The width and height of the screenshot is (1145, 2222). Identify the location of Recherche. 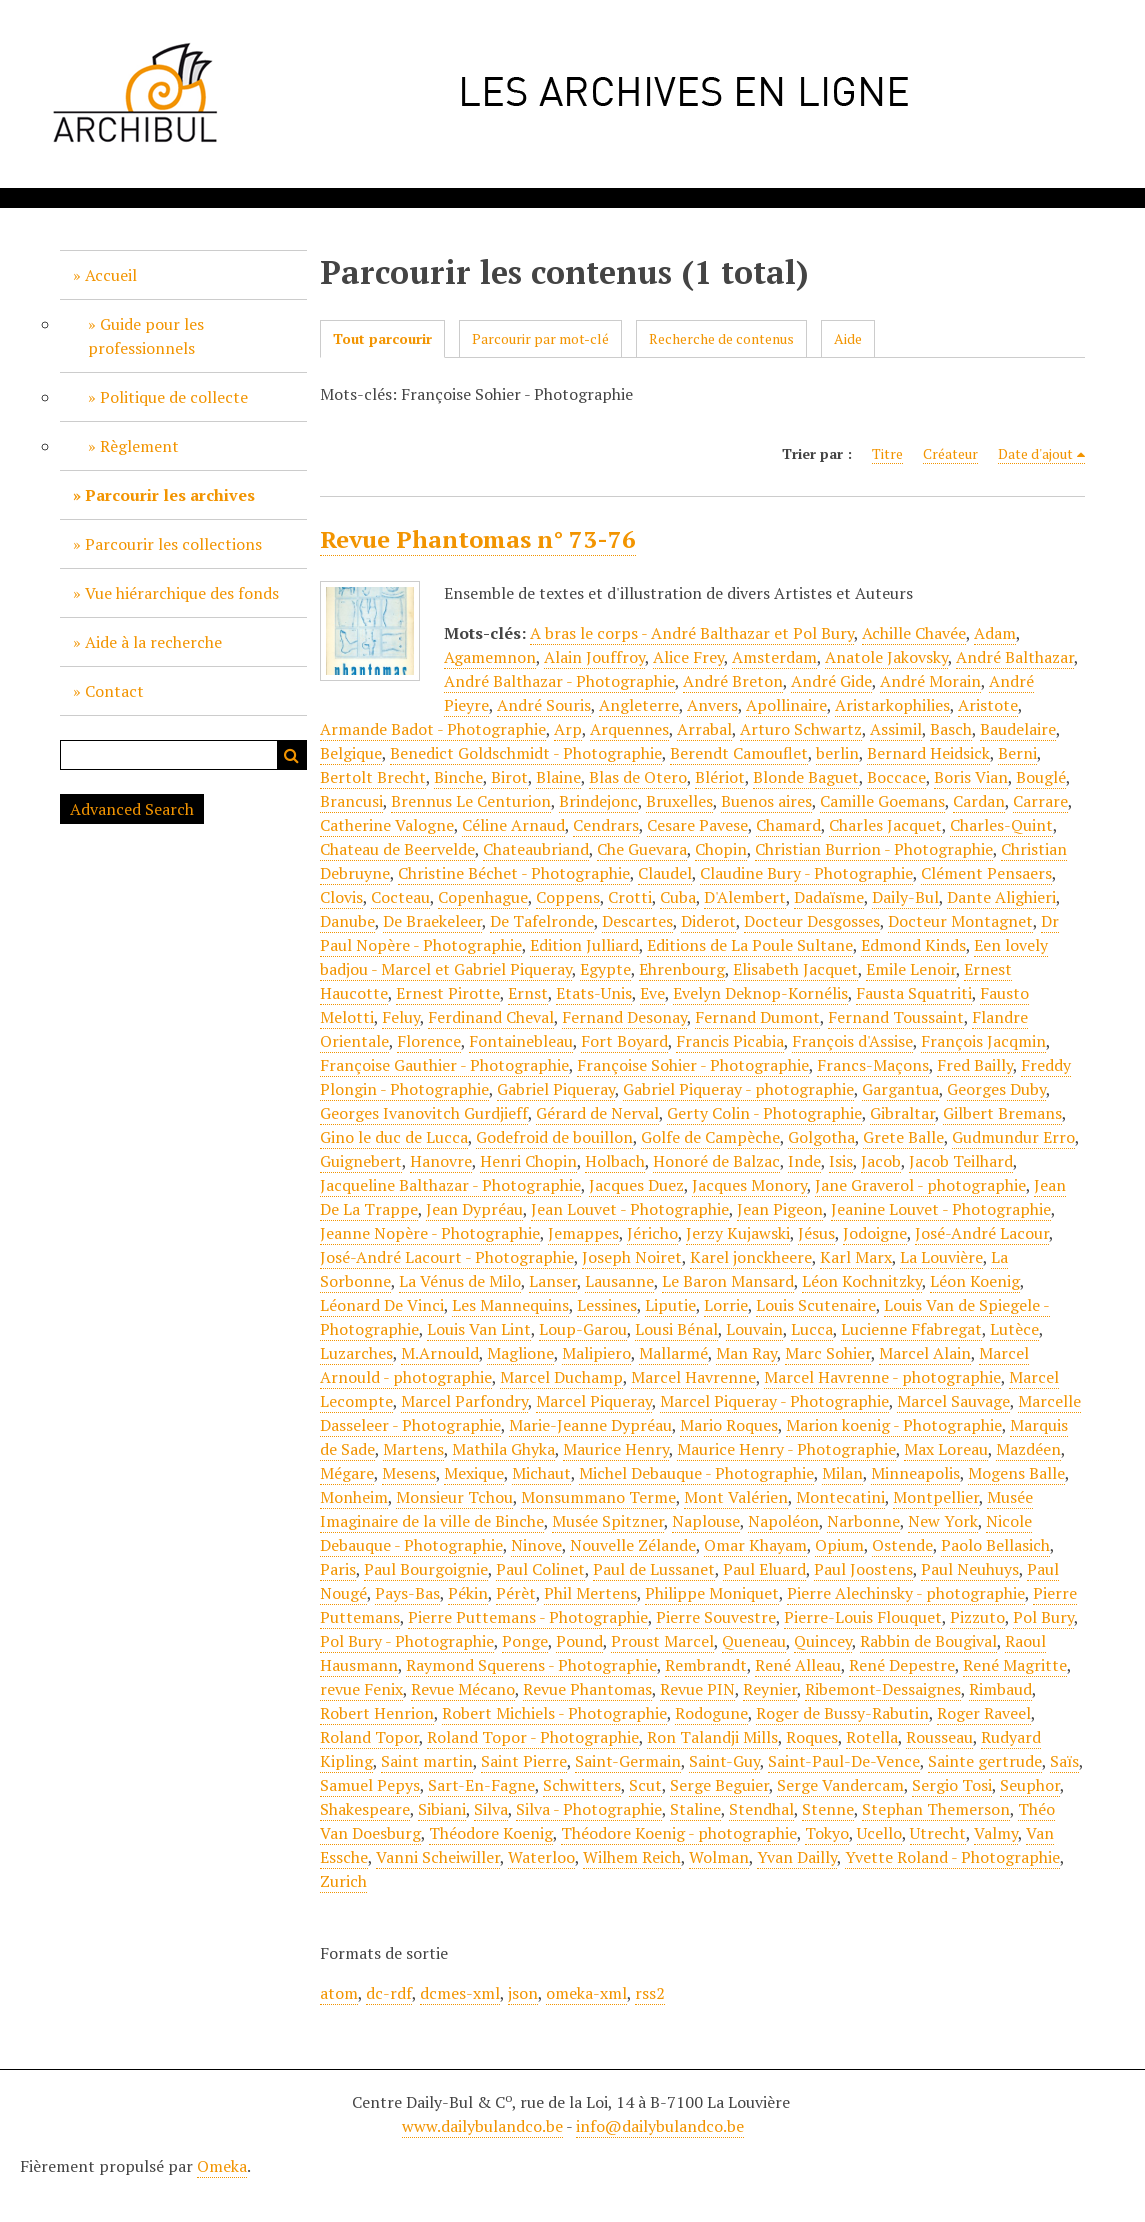
(292, 755).